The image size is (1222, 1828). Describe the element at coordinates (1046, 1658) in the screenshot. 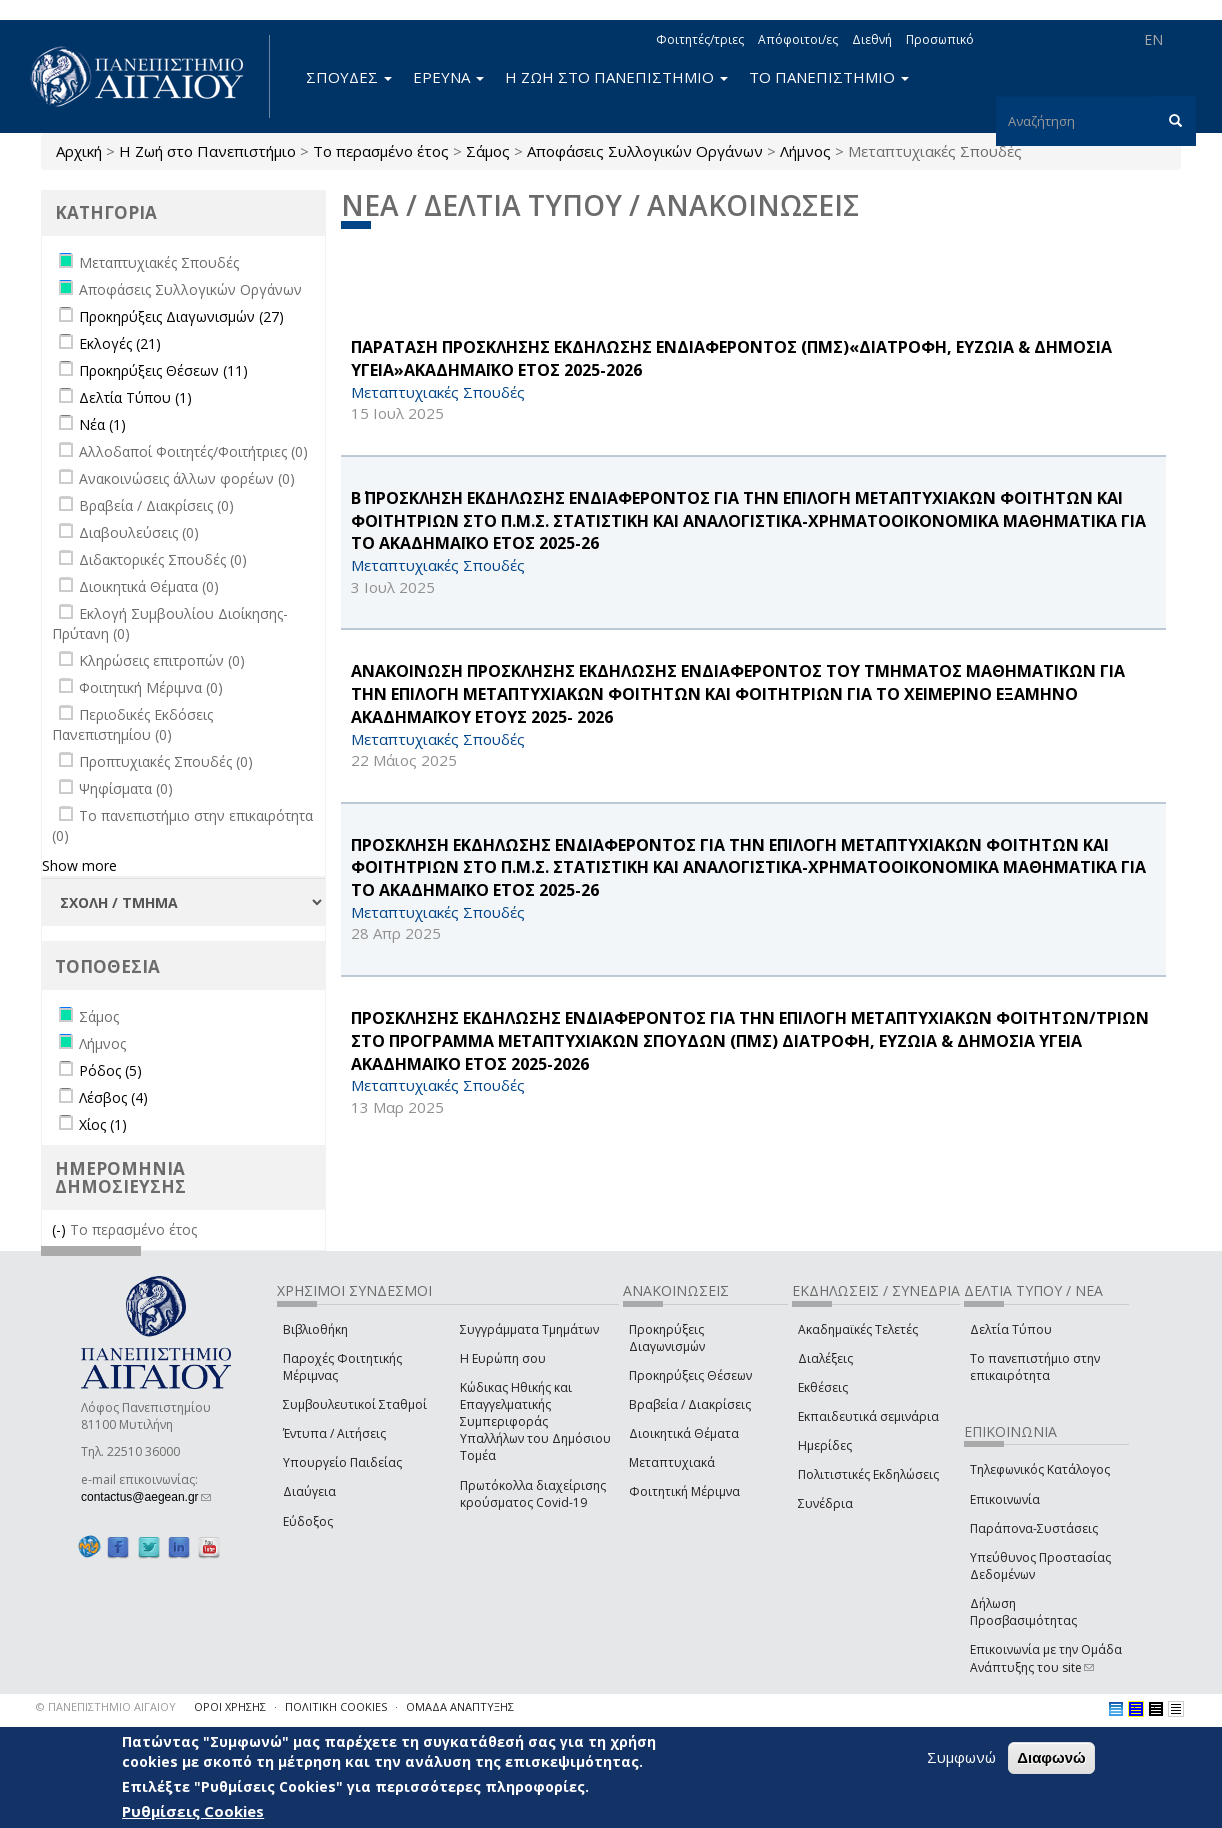

I see `Επικοινωνία με την Ομάδα Ανάπτυξης του site` at that location.